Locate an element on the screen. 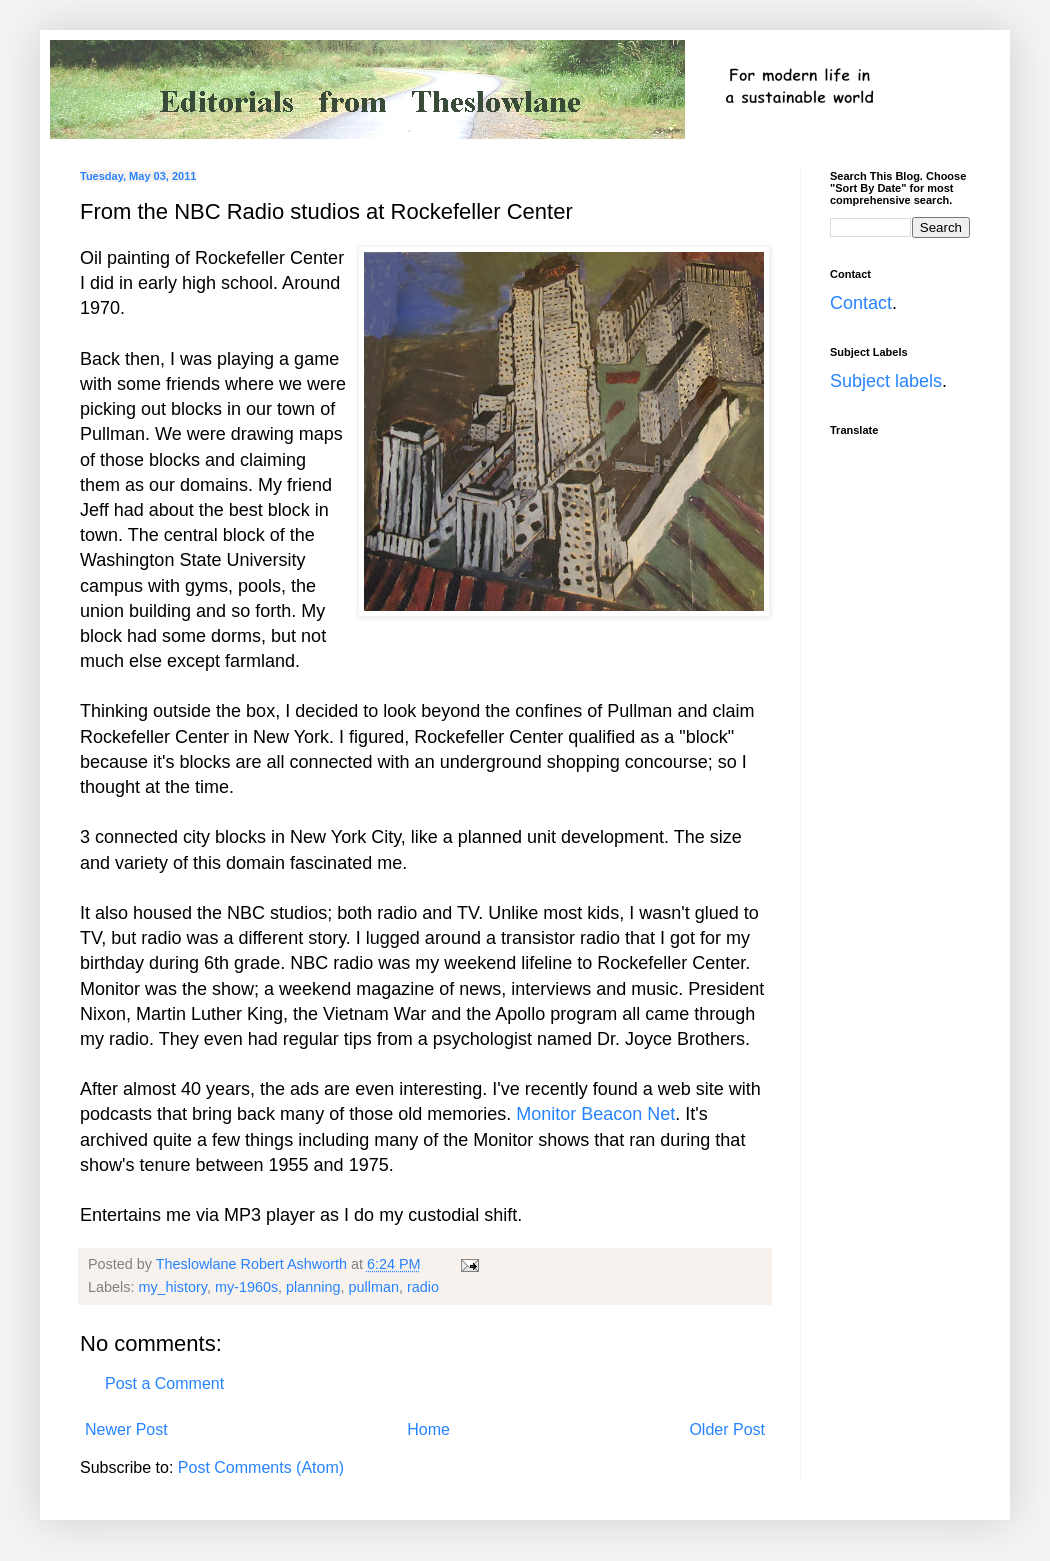 The image size is (1050, 1561). Newer Post is located at coordinates (126, 1429).